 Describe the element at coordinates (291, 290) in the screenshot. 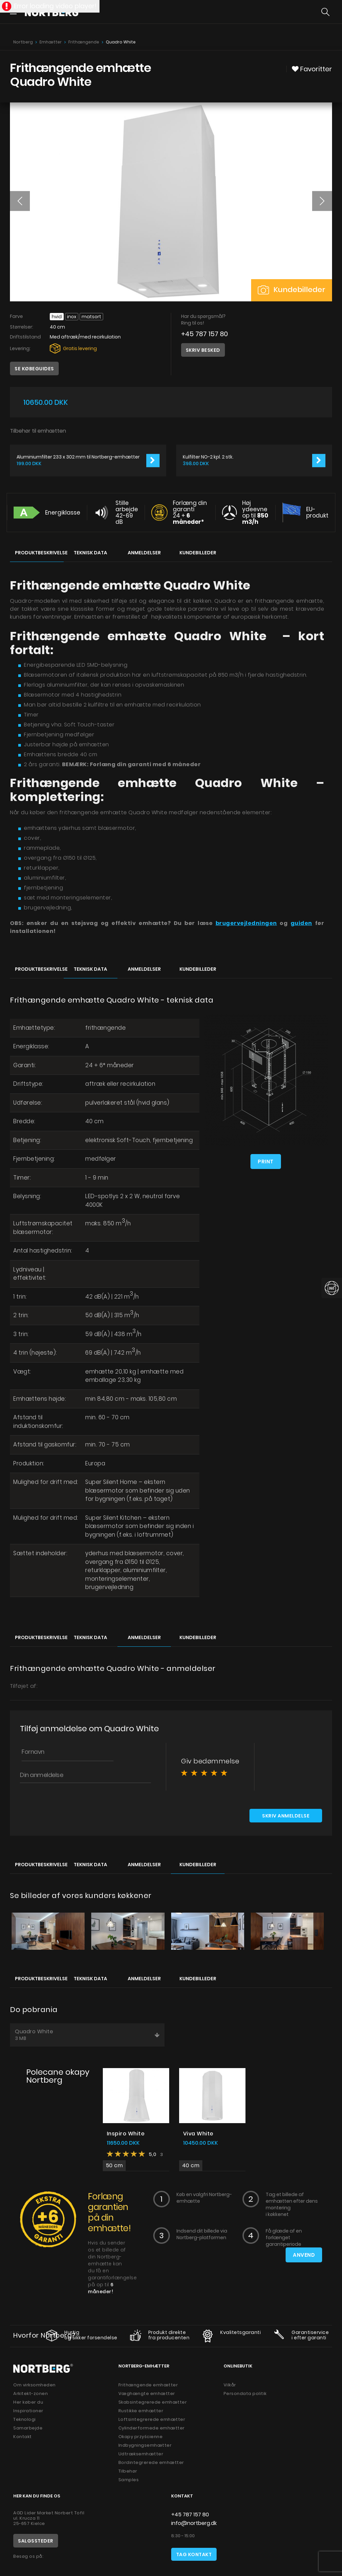

I see `Kundebilleder` at that location.